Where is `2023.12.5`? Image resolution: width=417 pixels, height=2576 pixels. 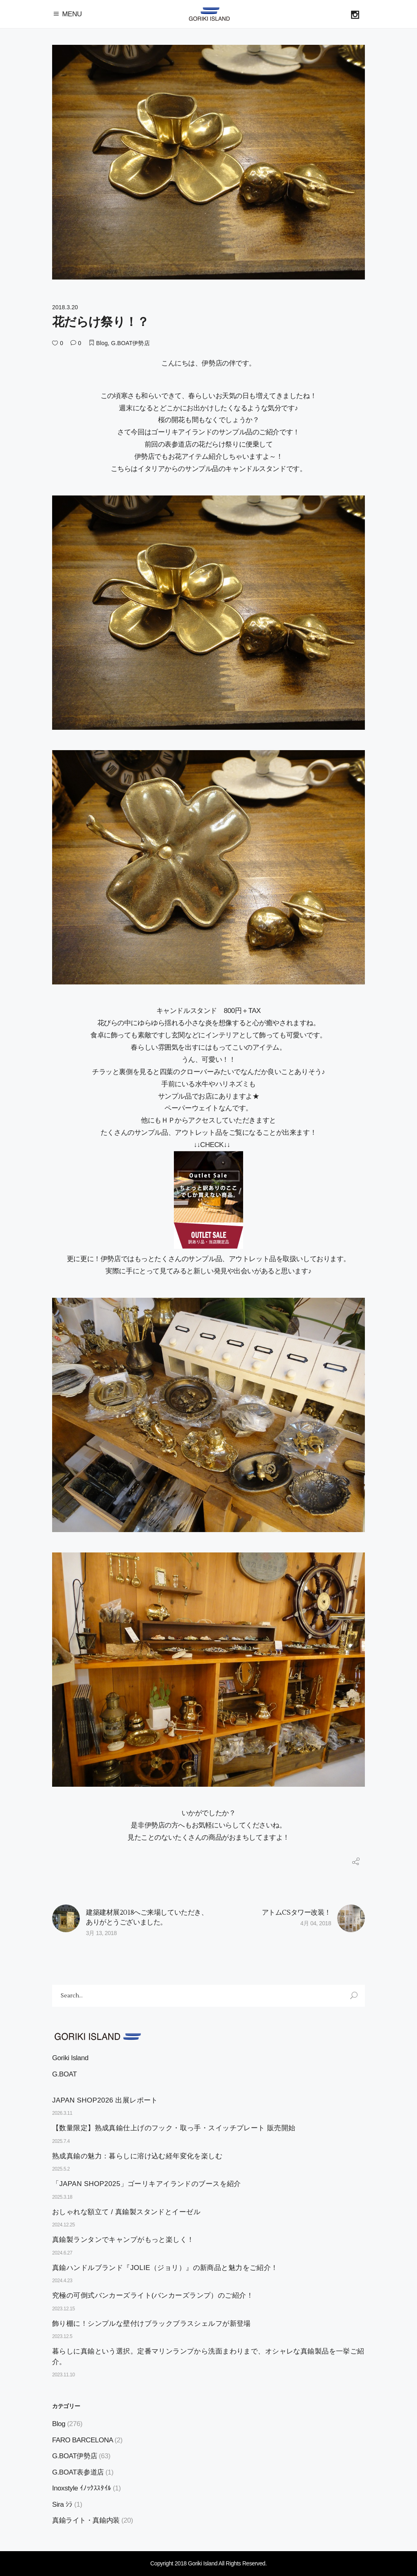 2023.12.5 is located at coordinates (62, 2336).